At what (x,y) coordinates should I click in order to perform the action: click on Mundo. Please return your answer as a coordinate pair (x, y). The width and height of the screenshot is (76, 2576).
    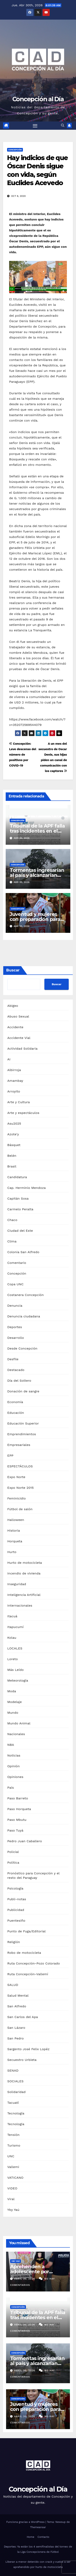
    Looking at the image, I should click on (12, 1713).